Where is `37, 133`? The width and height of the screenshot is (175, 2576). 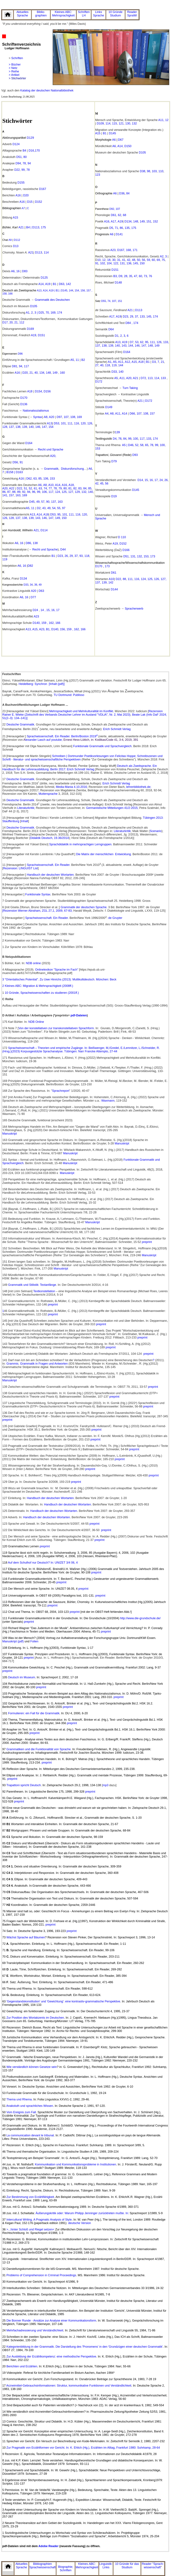
37, 133 is located at coordinates (140, 316).